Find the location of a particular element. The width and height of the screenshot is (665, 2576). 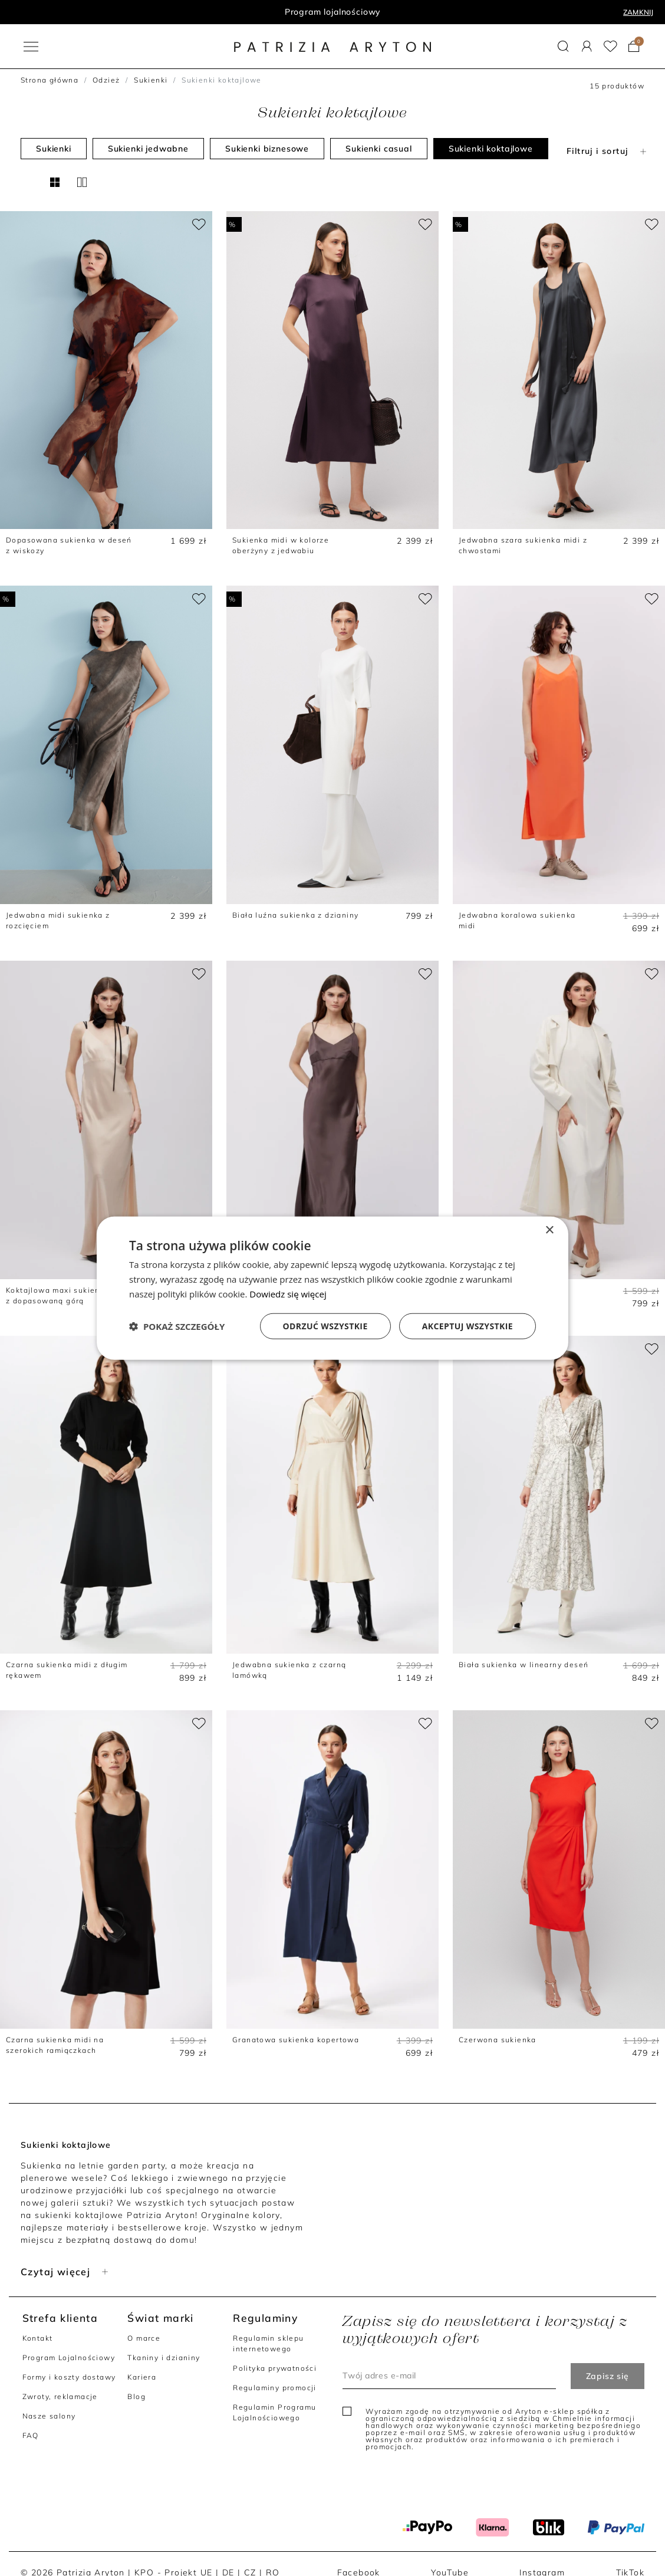

Dowiedz się więcej [Dowiedz się więcej, opens a new window] is located at coordinates (287, 1294).